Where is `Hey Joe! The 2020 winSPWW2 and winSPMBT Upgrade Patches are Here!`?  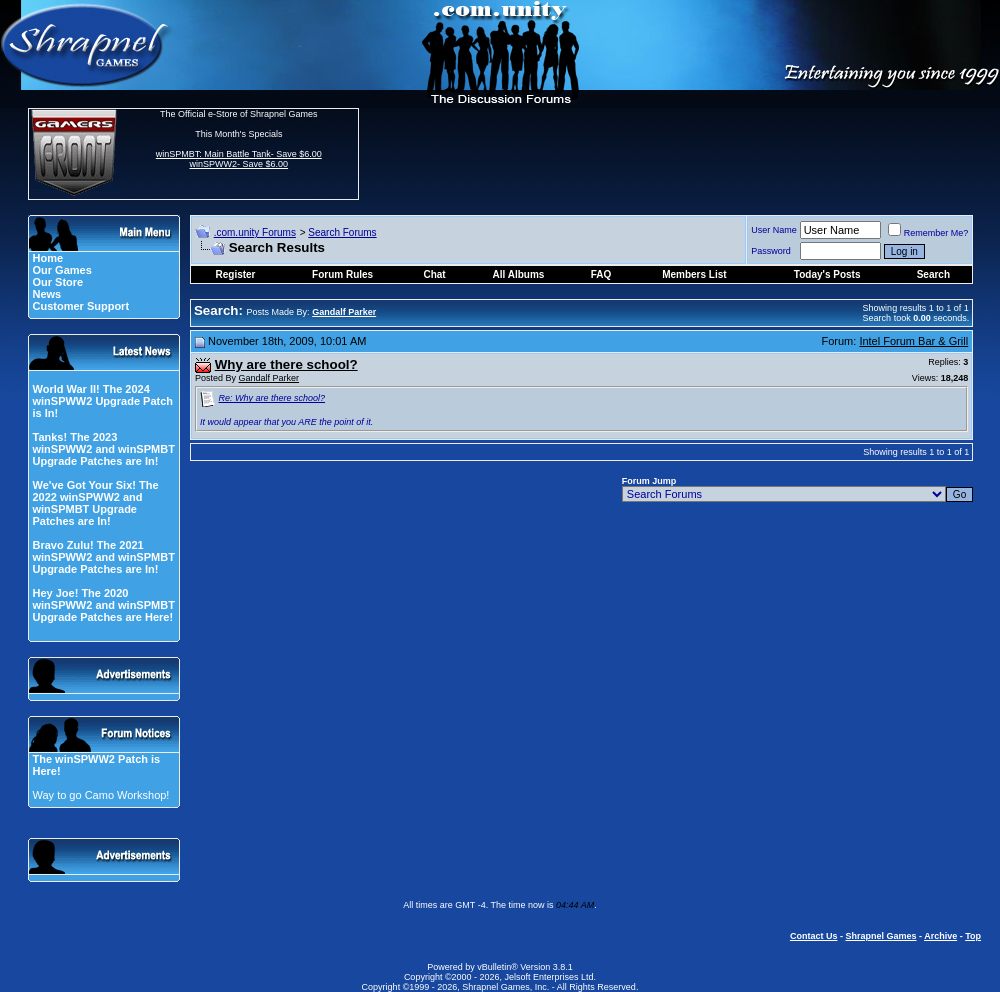 Hey Joe! The 2020 winSPWW2 and winSPMBT Upgrade Patches are Here! is located at coordinates (103, 605).